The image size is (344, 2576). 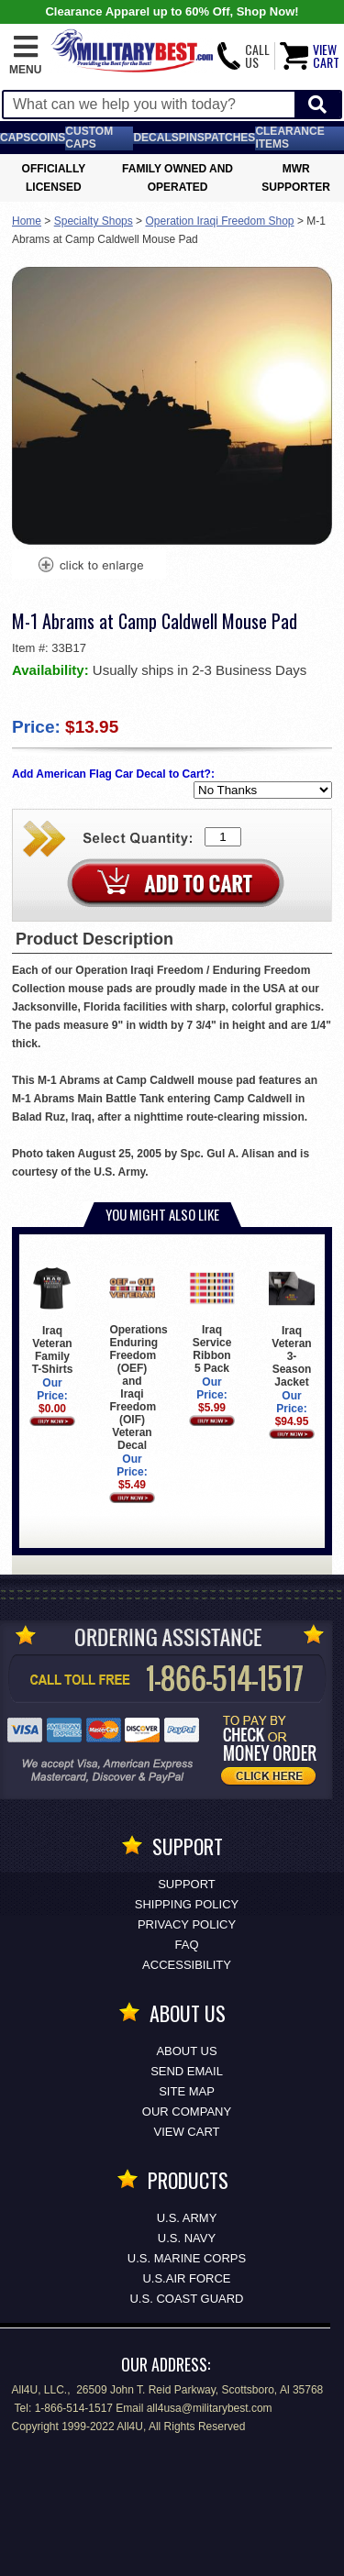 I want to click on Patches, so click(x=230, y=137).